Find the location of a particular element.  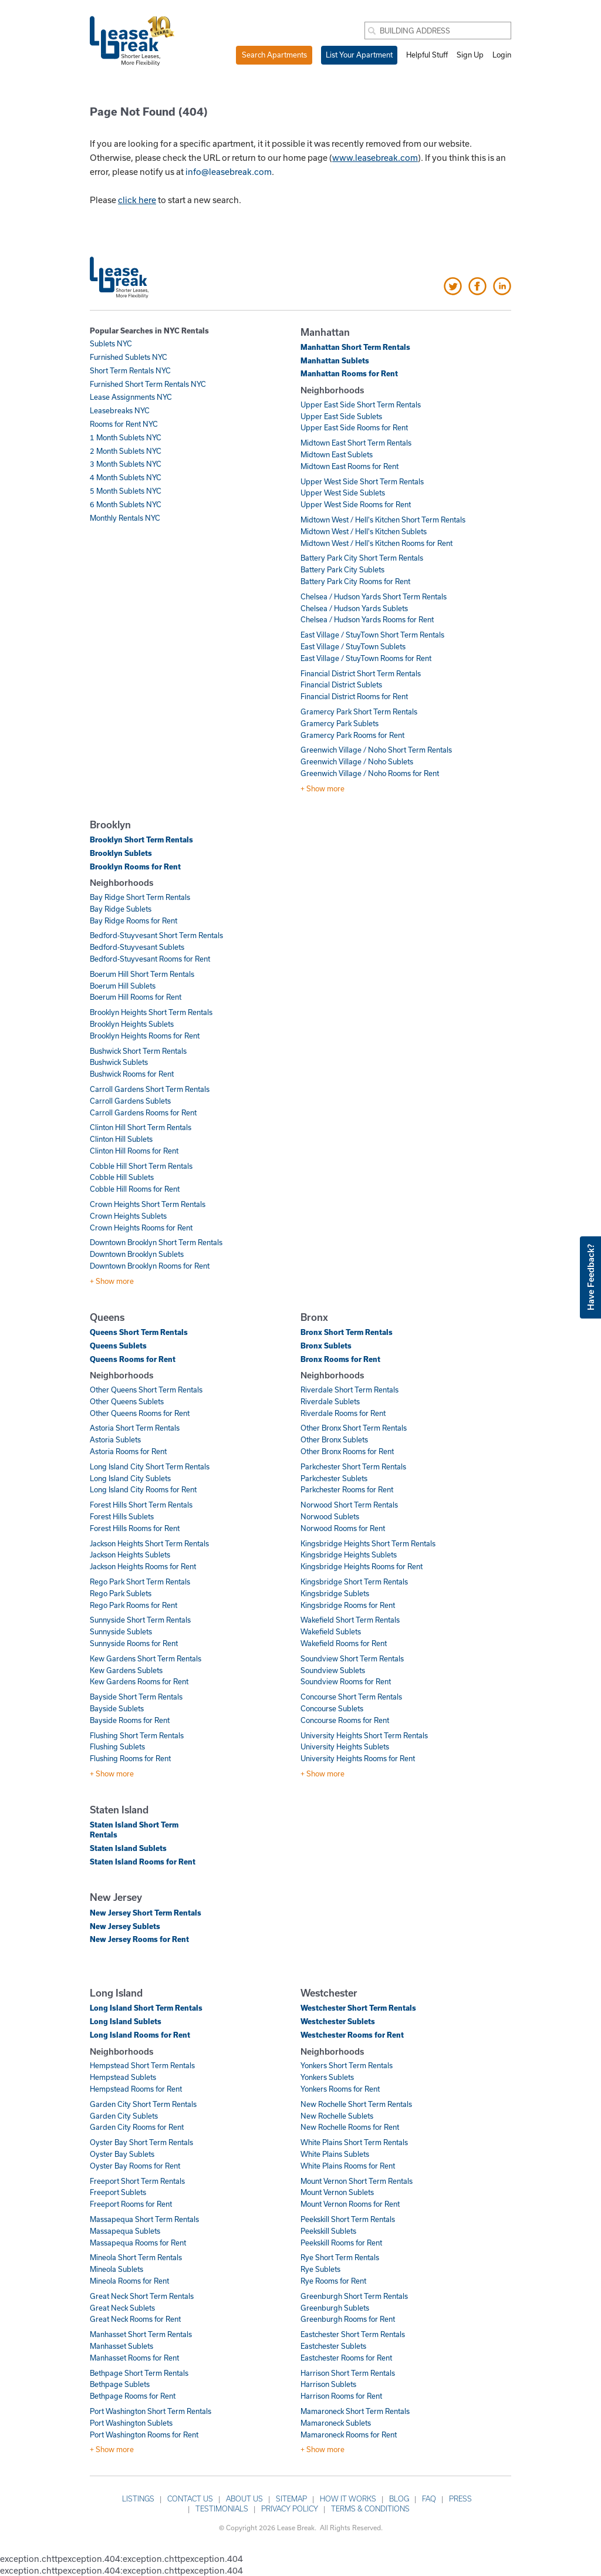

Massapequa Short Term Rentals is located at coordinates (144, 2219).